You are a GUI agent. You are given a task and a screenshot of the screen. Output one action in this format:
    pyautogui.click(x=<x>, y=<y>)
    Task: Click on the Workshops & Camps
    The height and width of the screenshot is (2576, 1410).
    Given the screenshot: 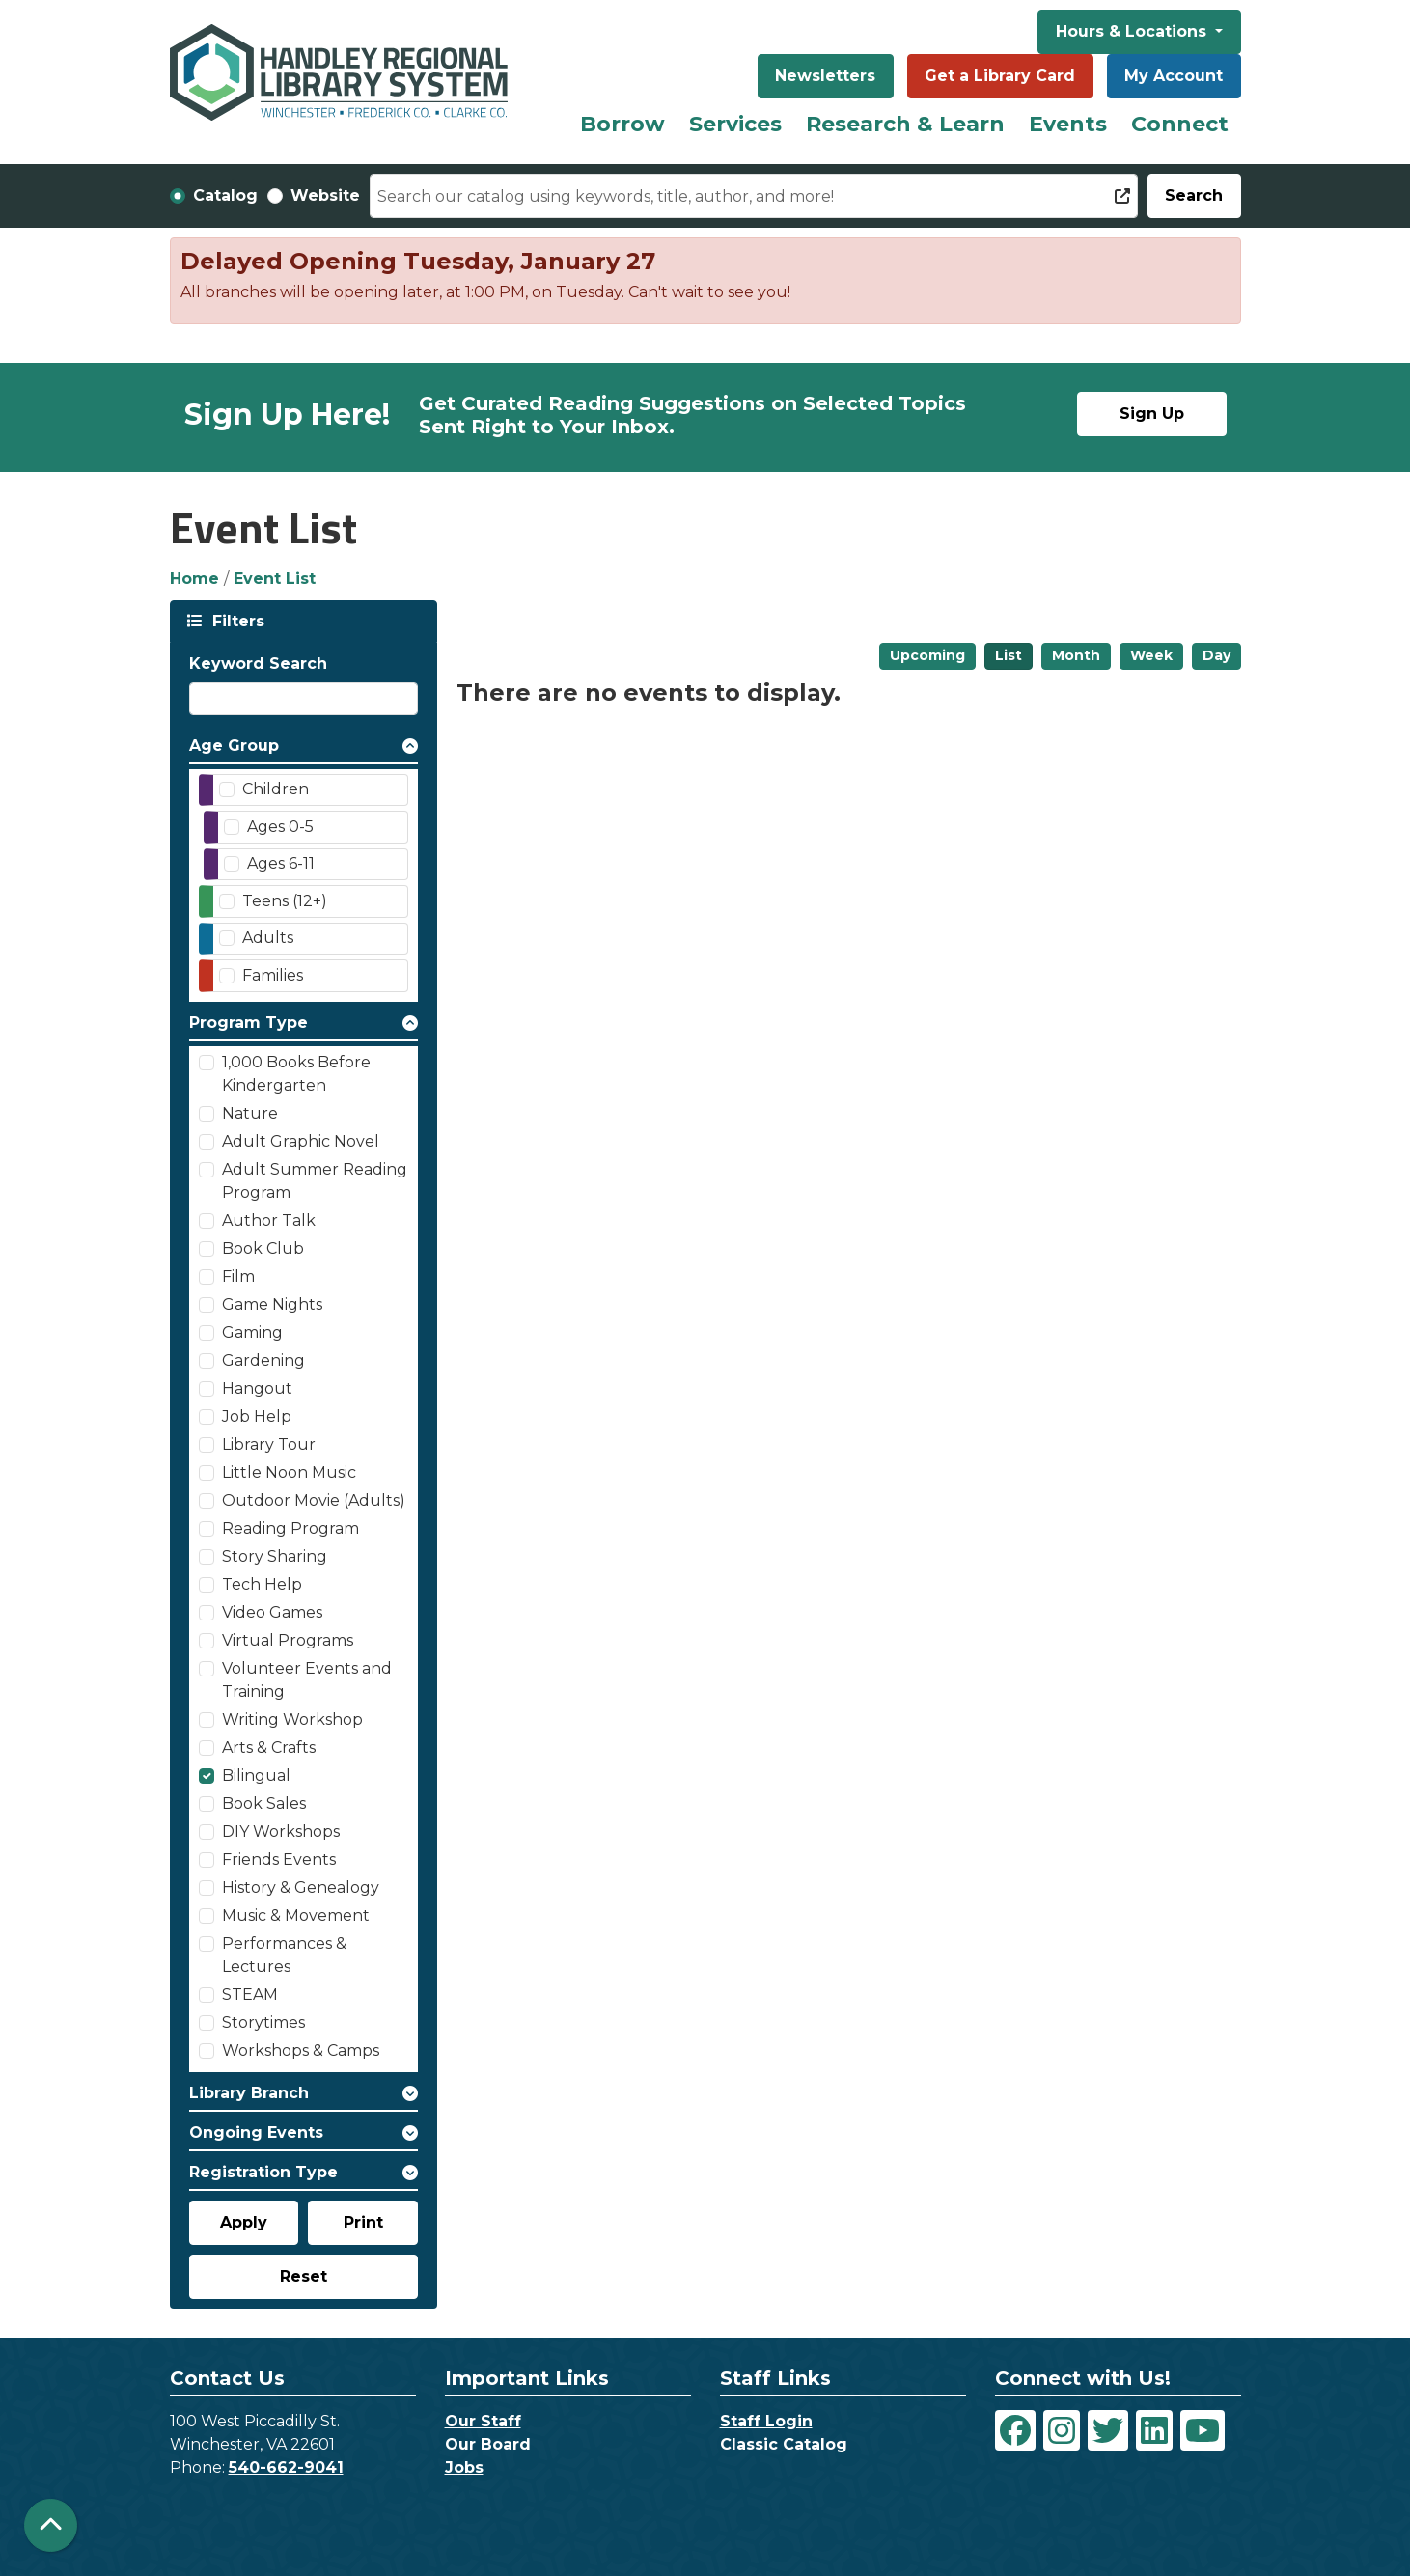 What is the action you would take?
    pyautogui.click(x=300, y=2050)
    